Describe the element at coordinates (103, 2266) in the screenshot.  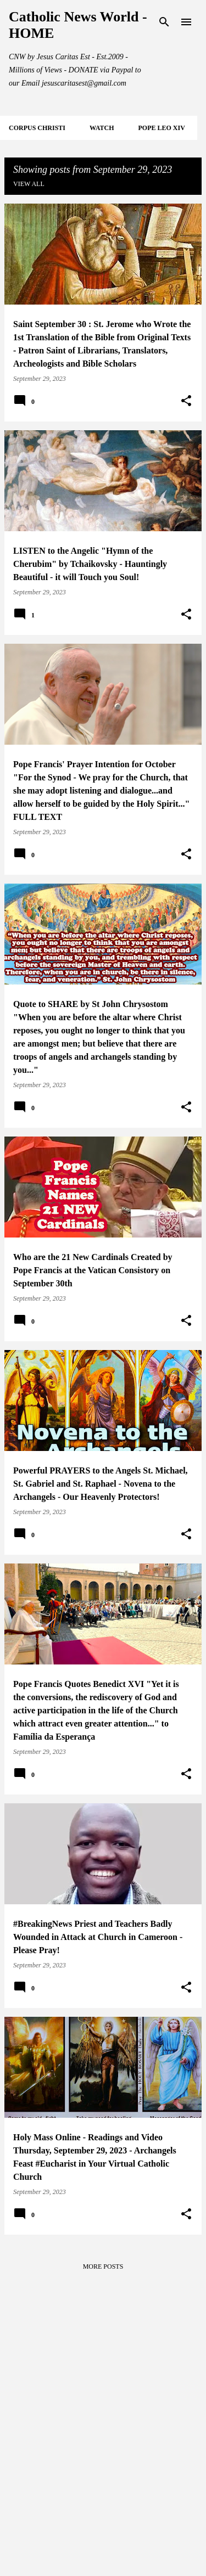
I see `More posts` at that location.